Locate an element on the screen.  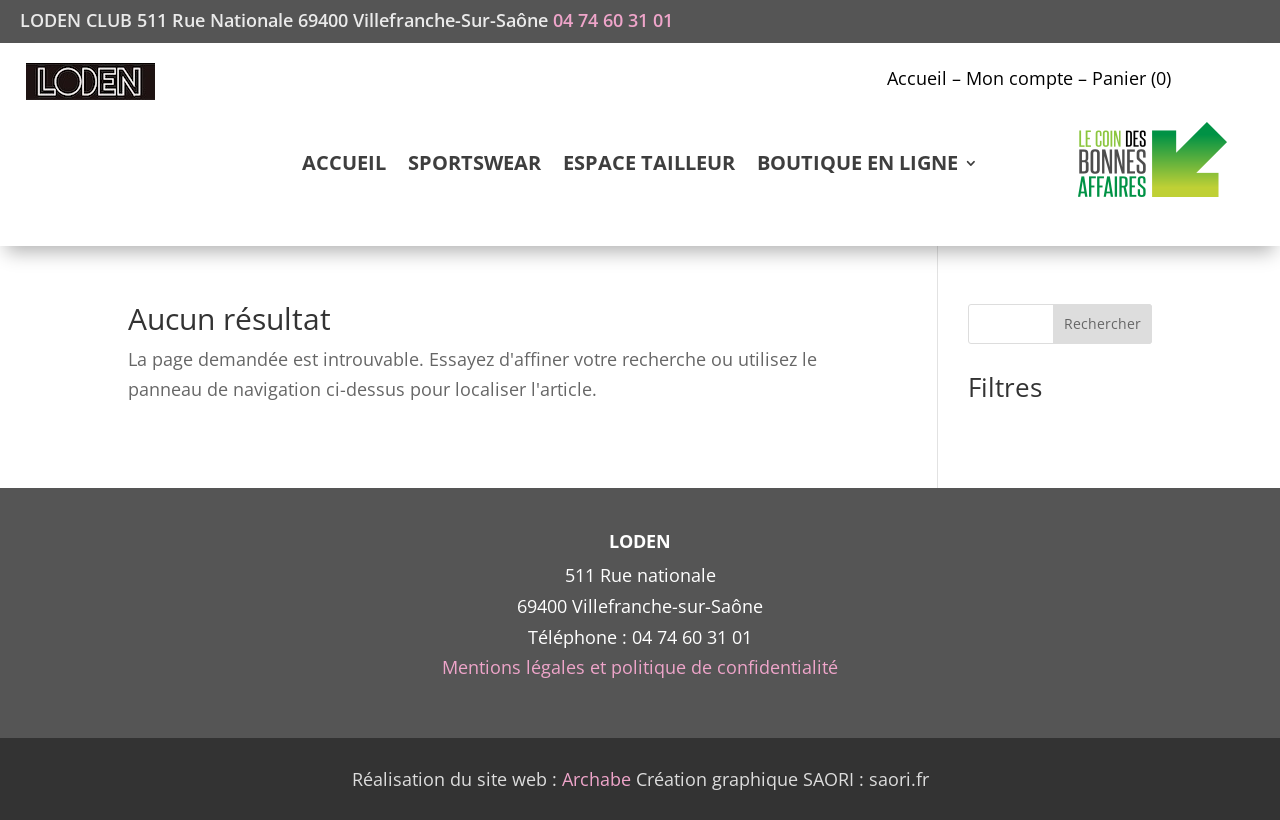
Accueil is located at coordinates (917, 78).